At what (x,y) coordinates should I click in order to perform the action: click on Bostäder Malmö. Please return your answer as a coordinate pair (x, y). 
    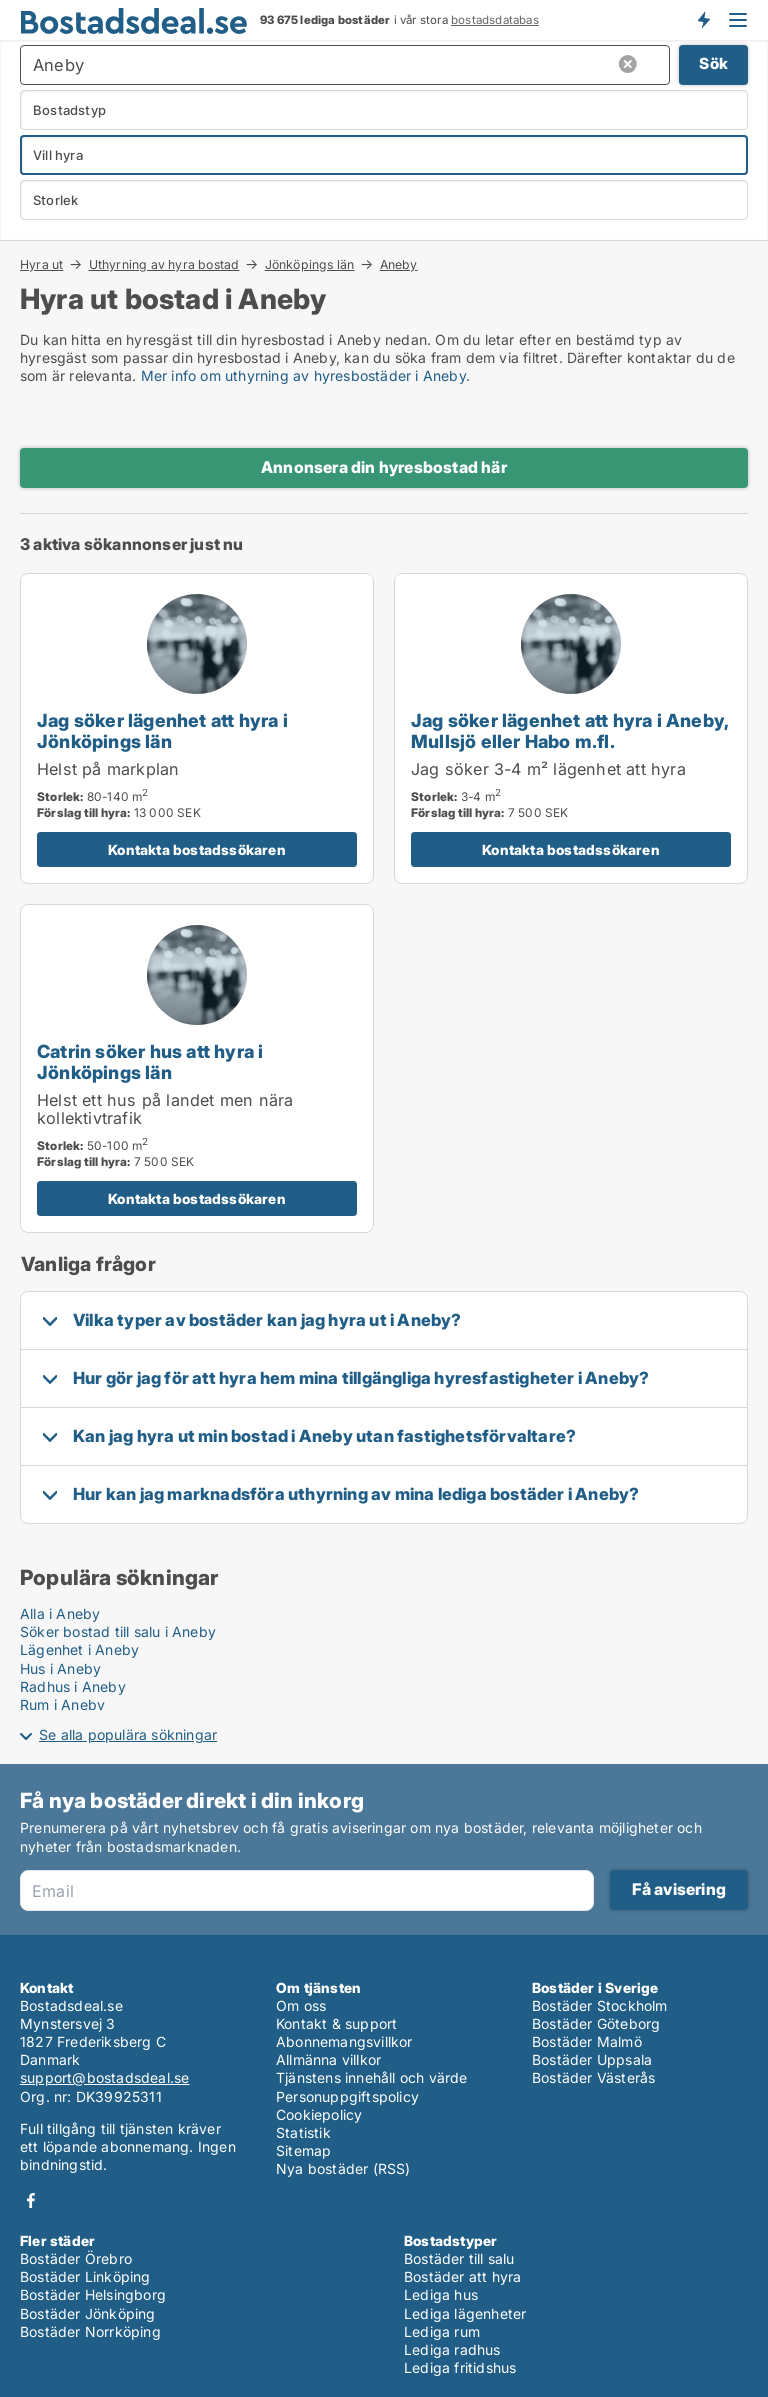
    Looking at the image, I should click on (587, 2041).